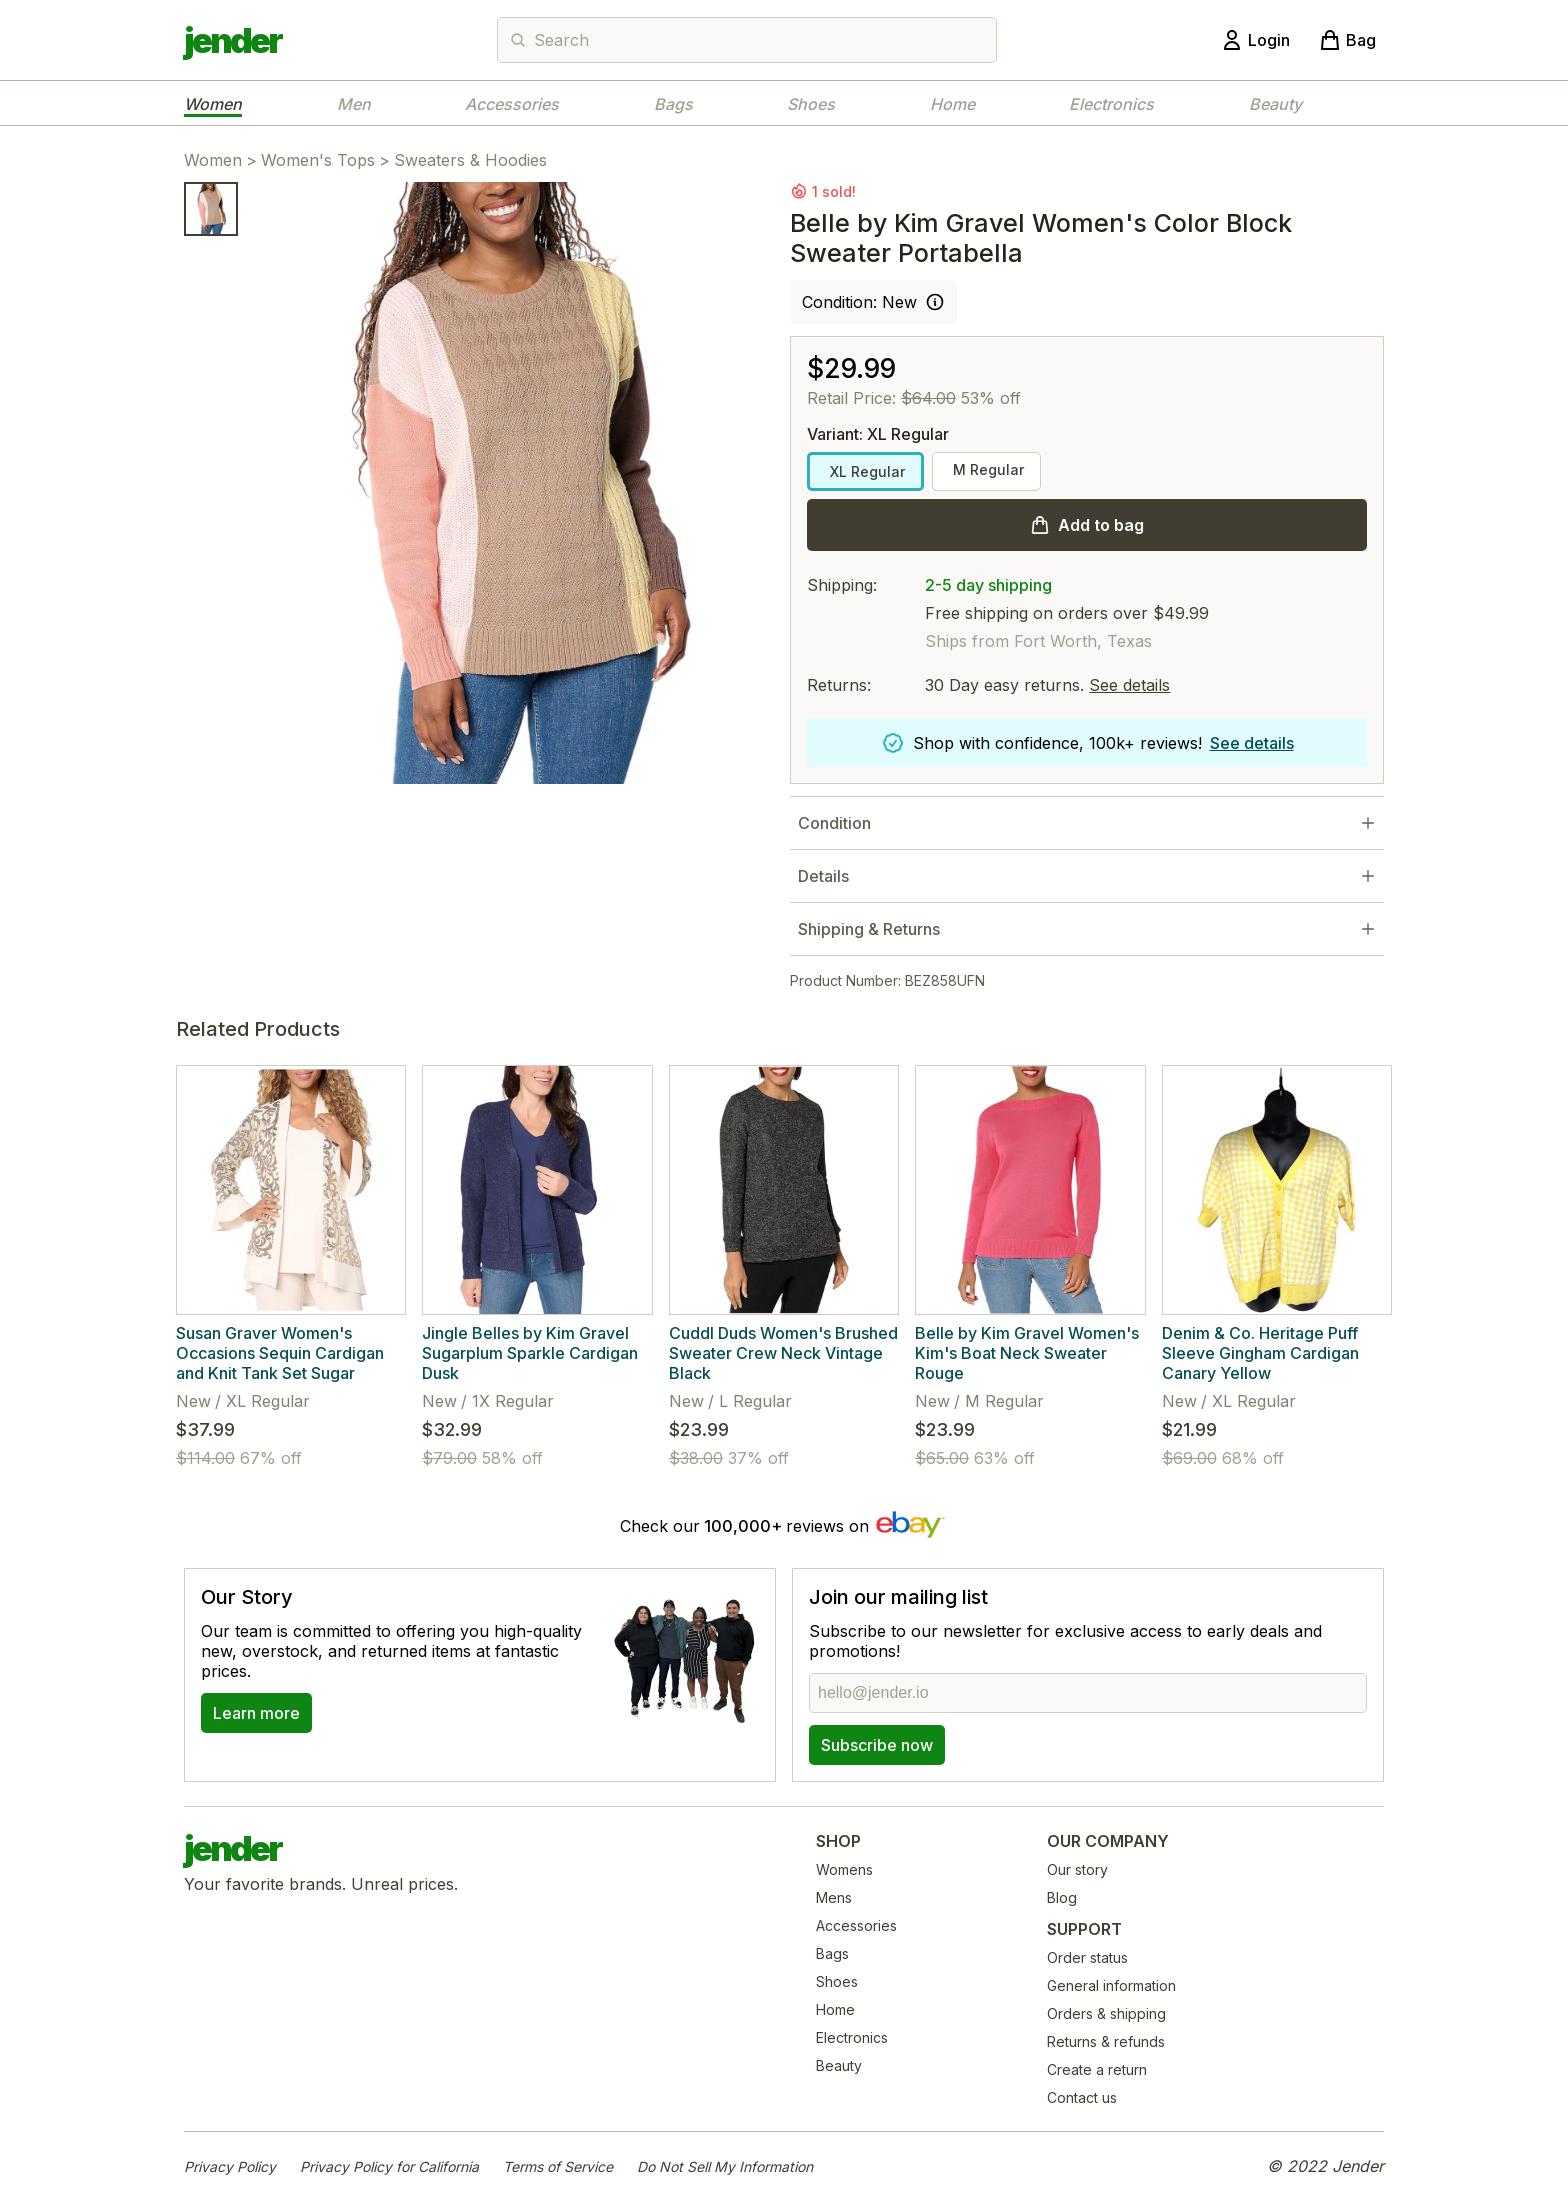  What do you see at coordinates (318, 160) in the screenshot?
I see `Women's Tops` at bounding box center [318, 160].